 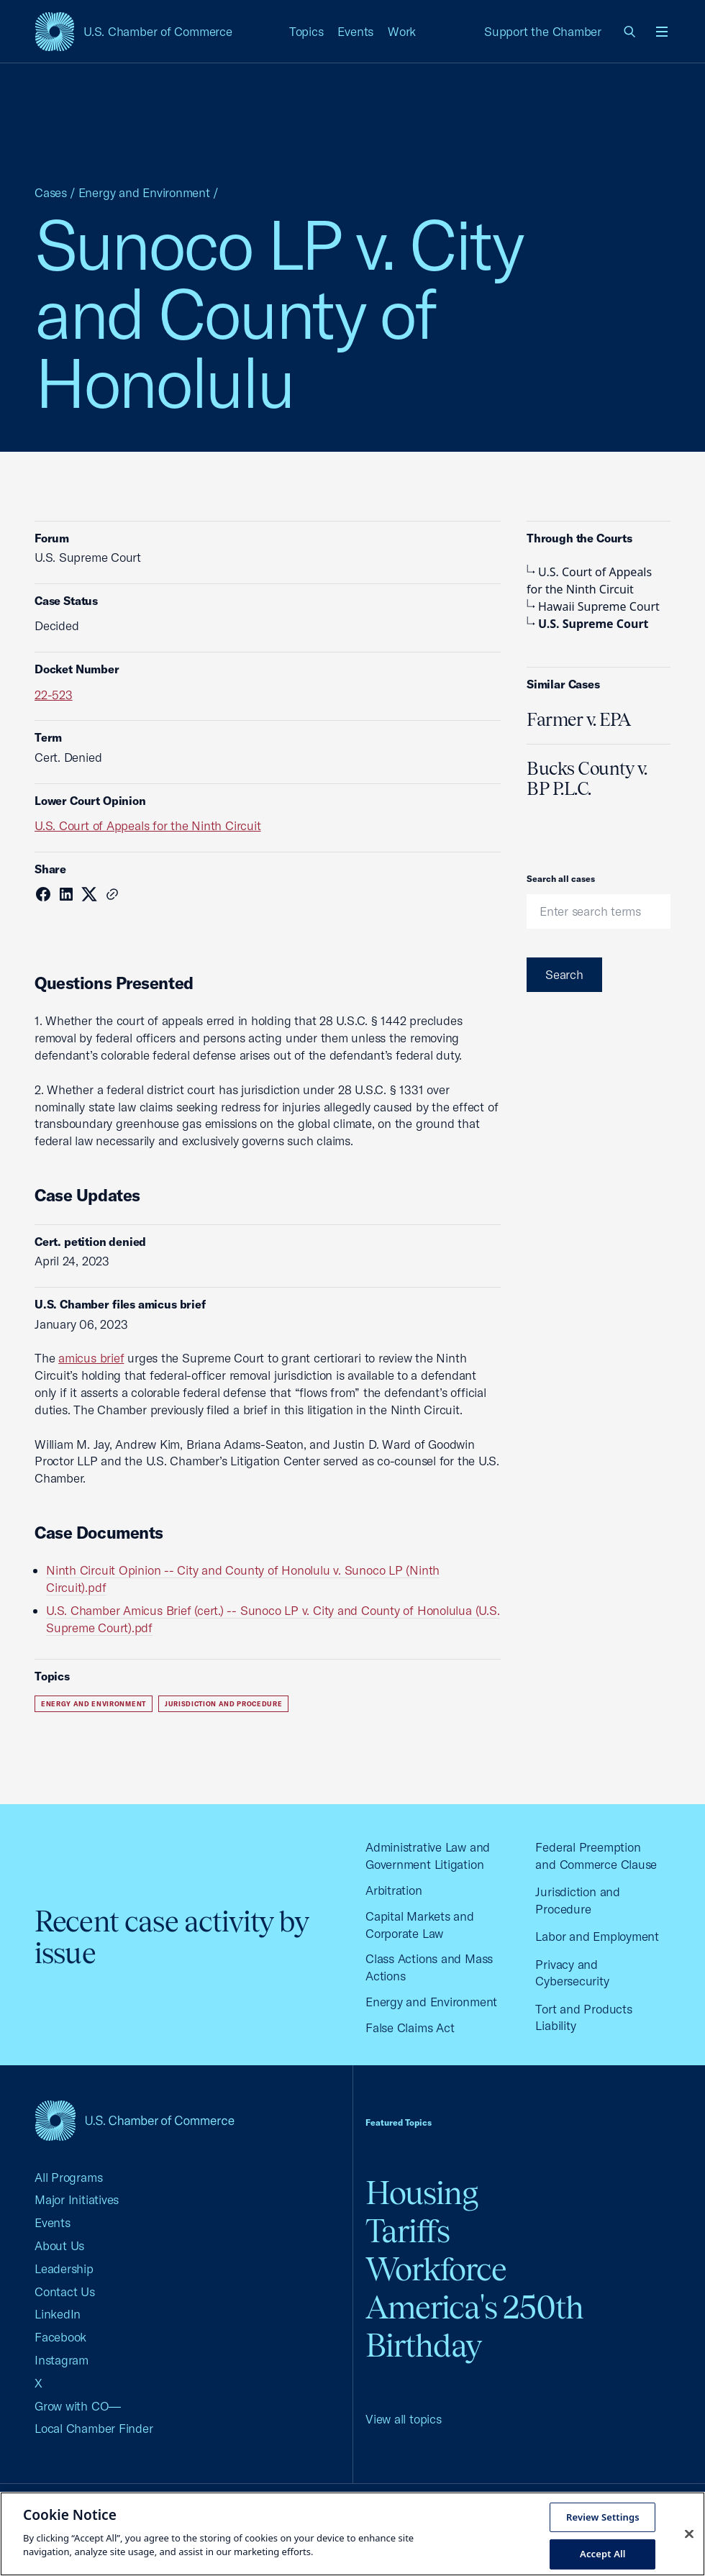 I want to click on amicus brief, so click(x=91, y=1357).